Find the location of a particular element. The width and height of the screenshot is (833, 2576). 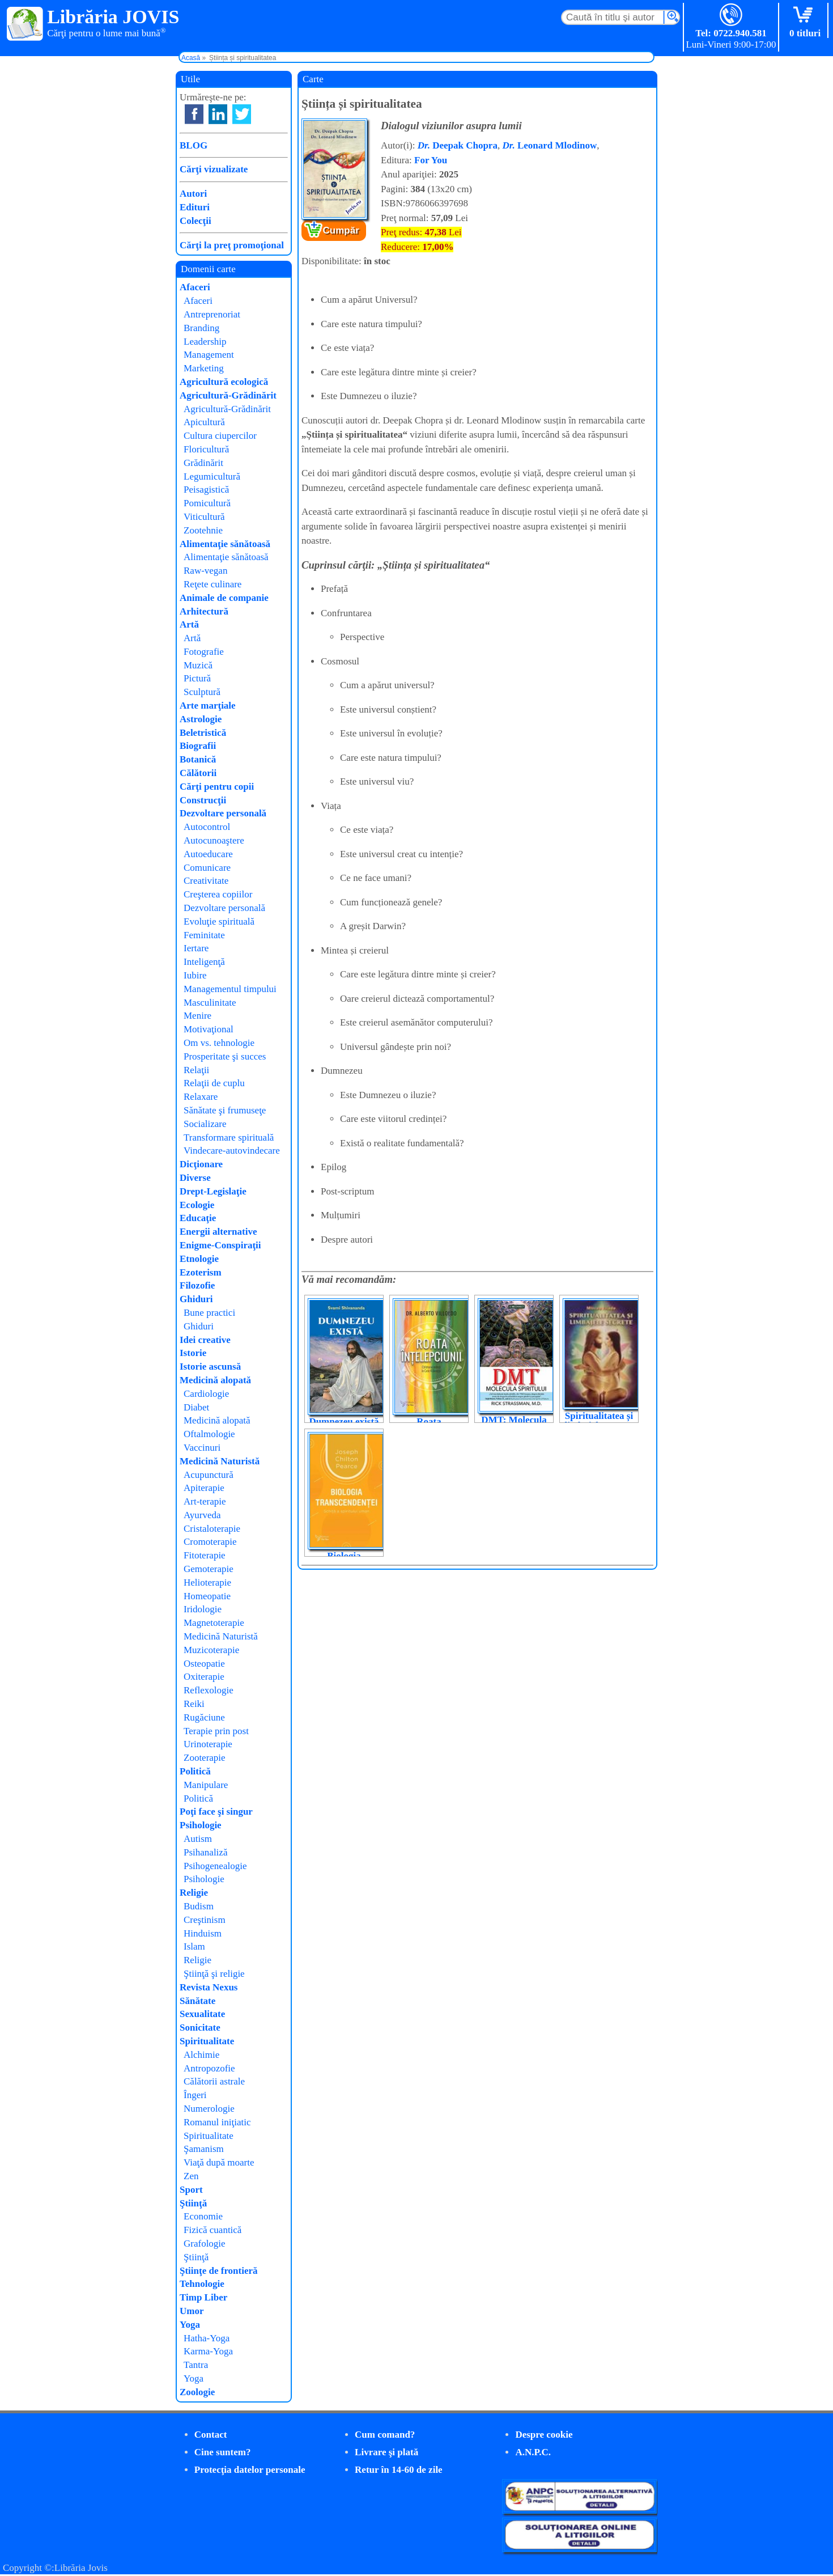

Viticultură is located at coordinates (204, 516).